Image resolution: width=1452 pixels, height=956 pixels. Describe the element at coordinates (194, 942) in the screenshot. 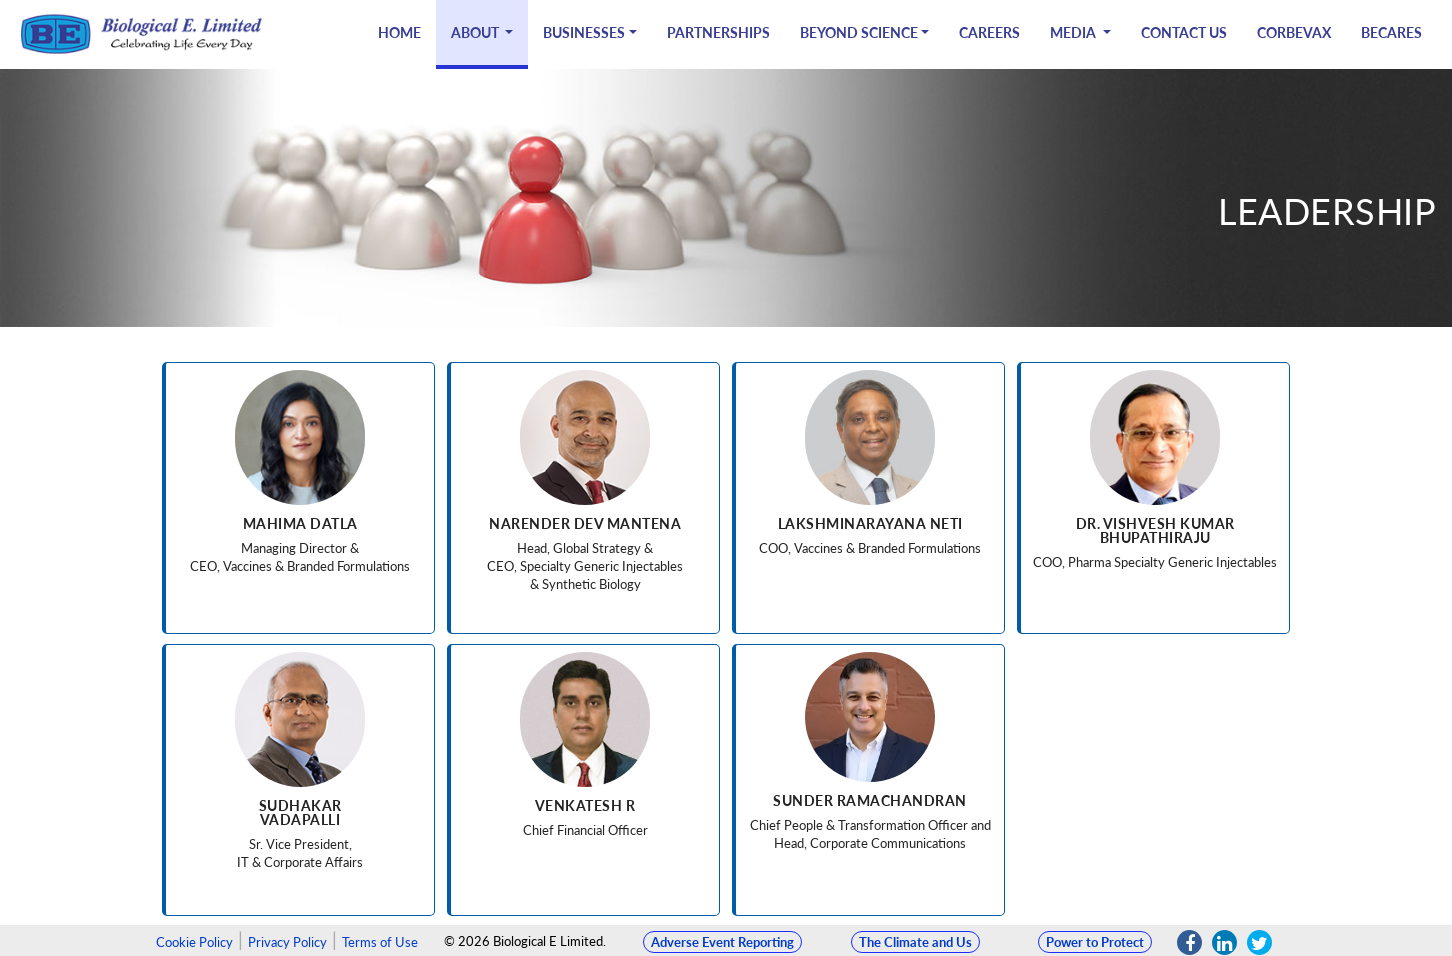

I see `Cookie Policy` at that location.